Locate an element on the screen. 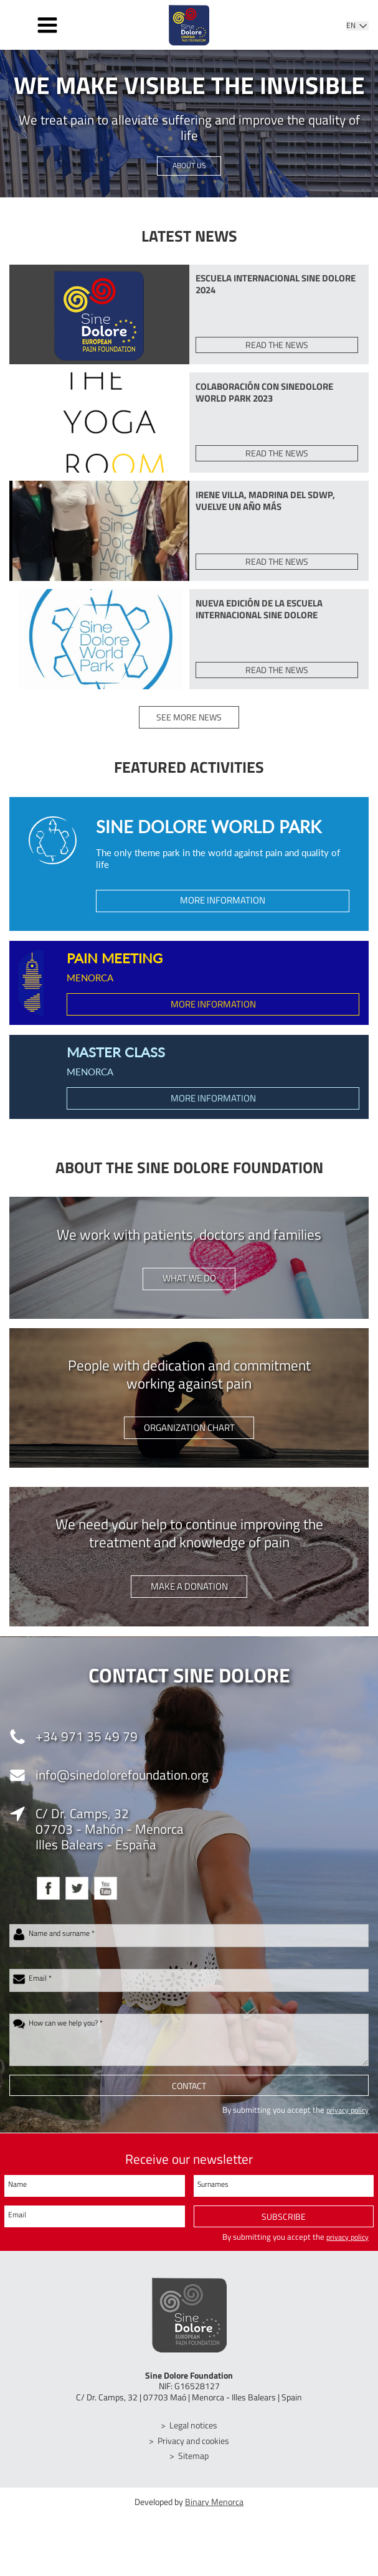 The height and width of the screenshot is (2576, 378). More information is located at coordinates (222, 912).